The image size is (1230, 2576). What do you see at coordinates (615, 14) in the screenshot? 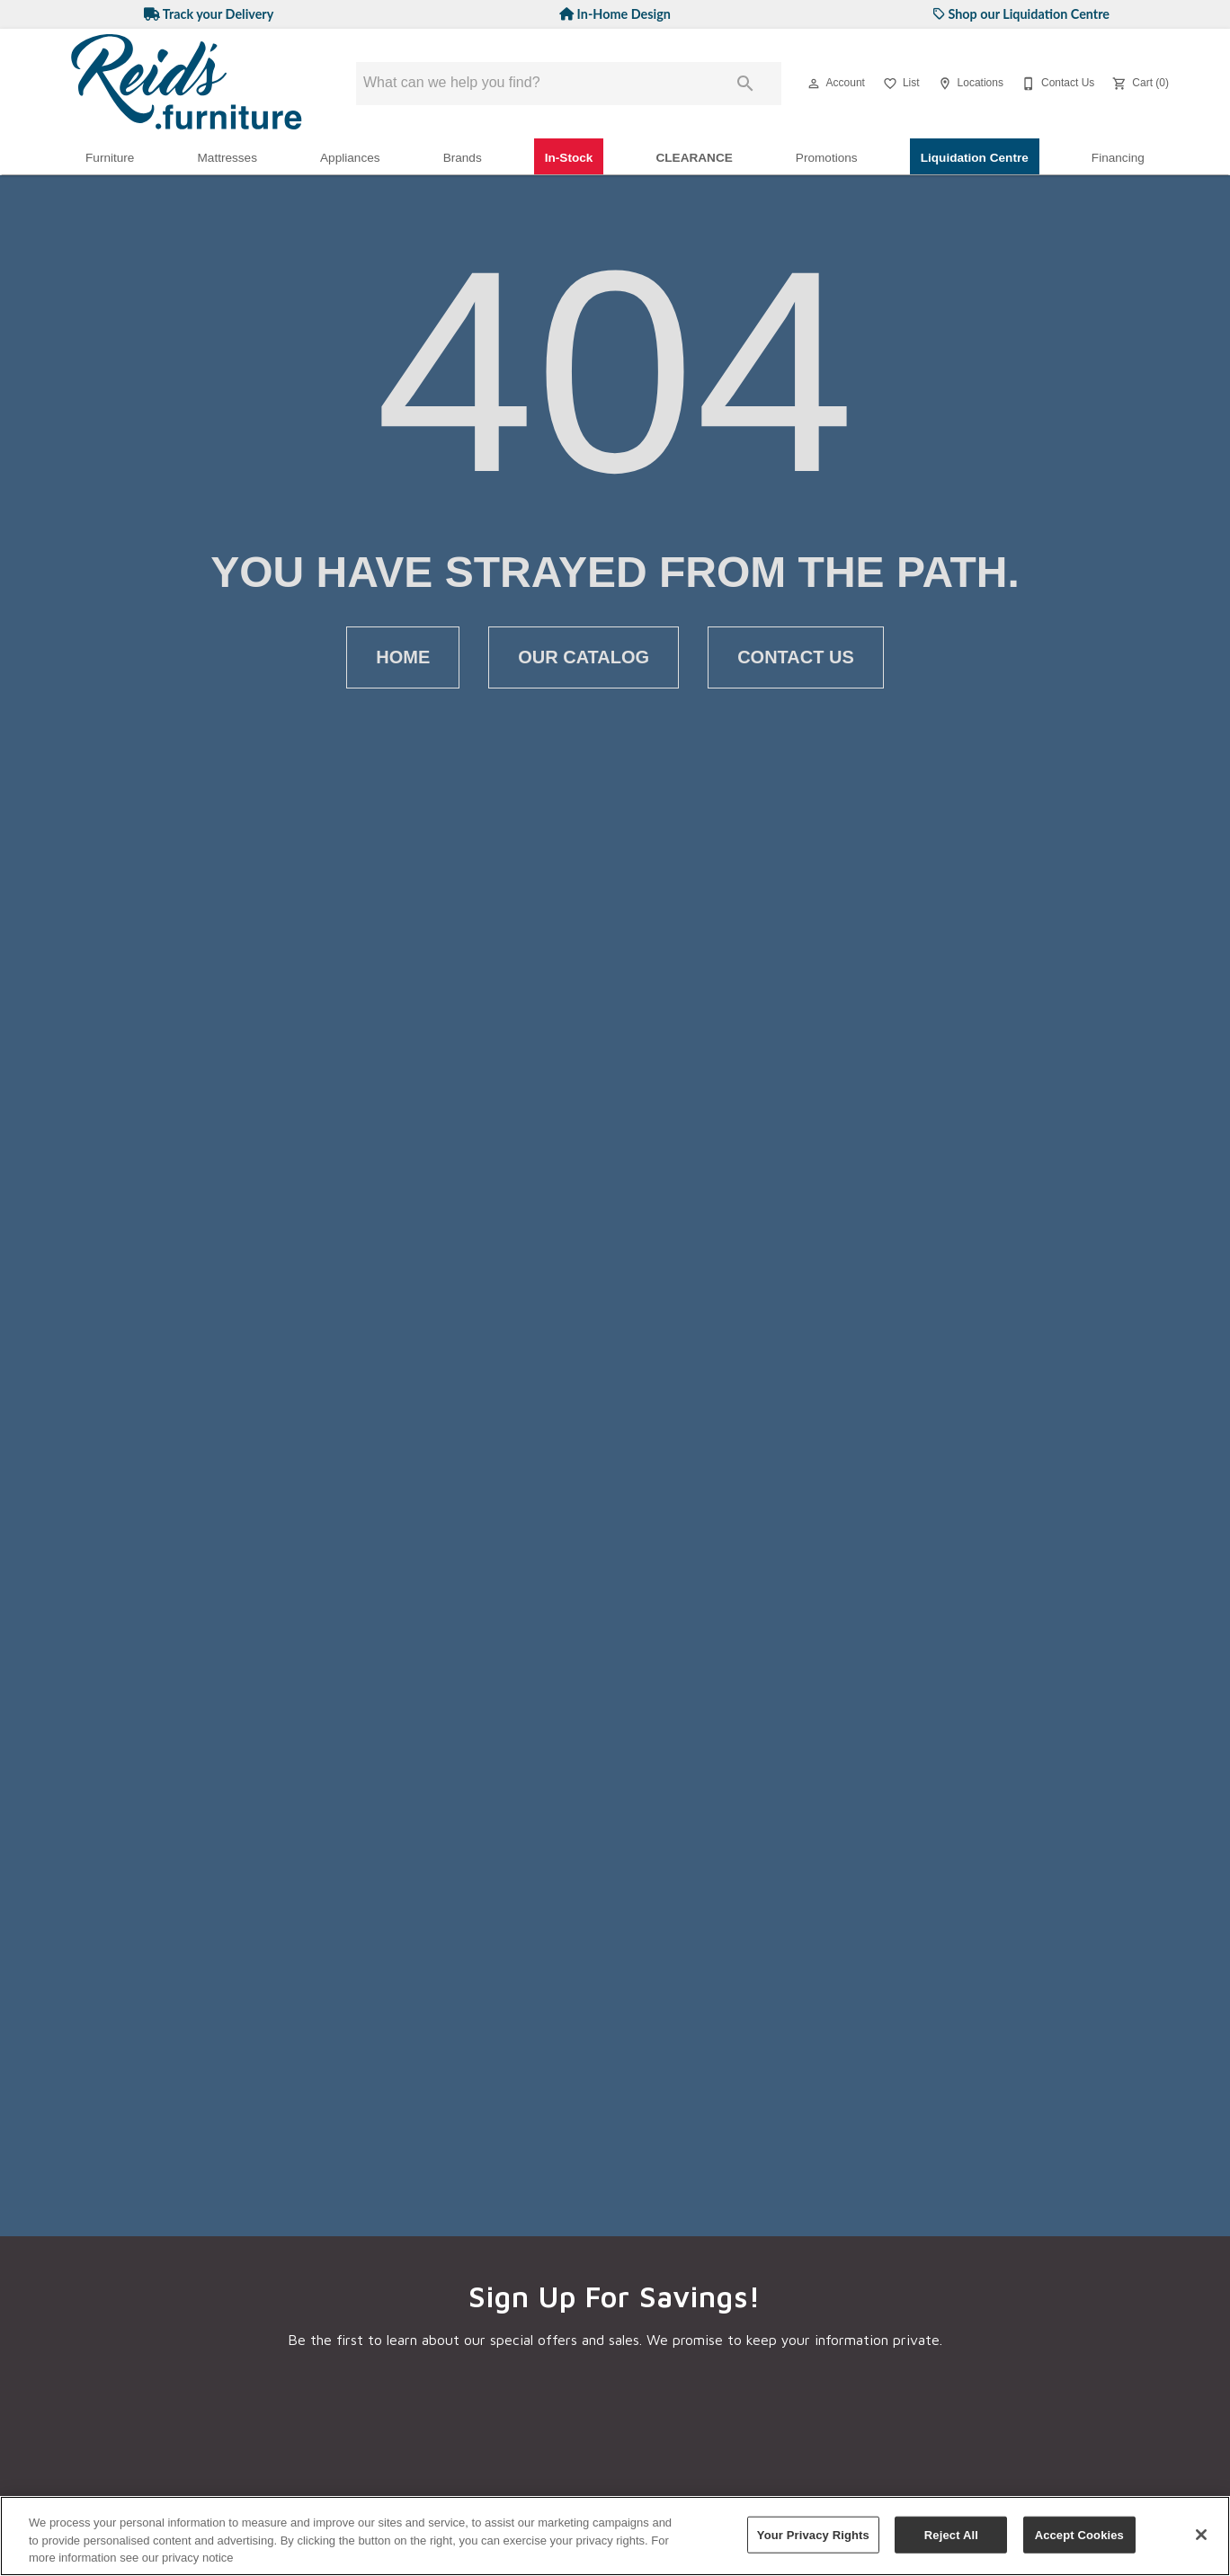
I see `In-Home Design` at bounding box center [615, 14].